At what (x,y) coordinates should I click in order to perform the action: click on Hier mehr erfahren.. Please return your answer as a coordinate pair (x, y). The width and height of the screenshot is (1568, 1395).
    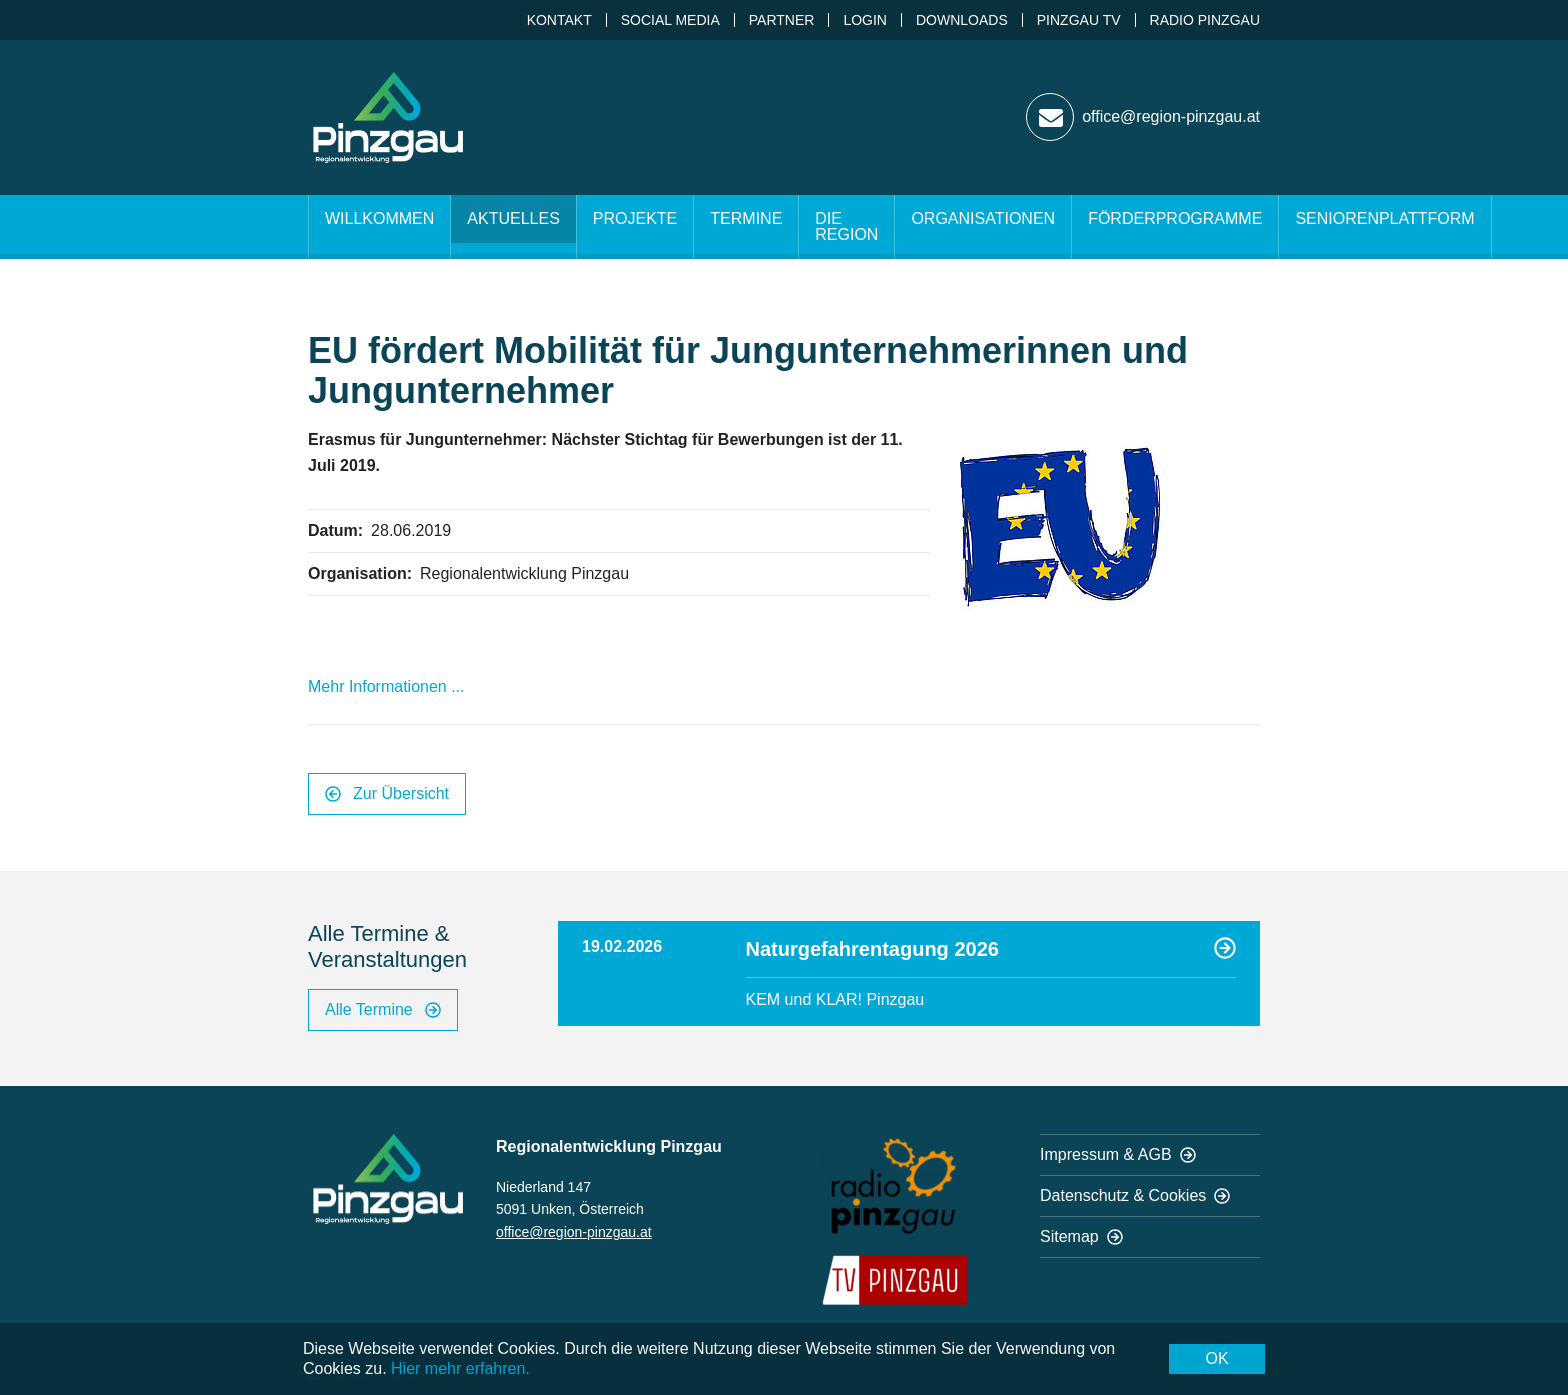
    Looking at the image, I should click on (460, 1368).